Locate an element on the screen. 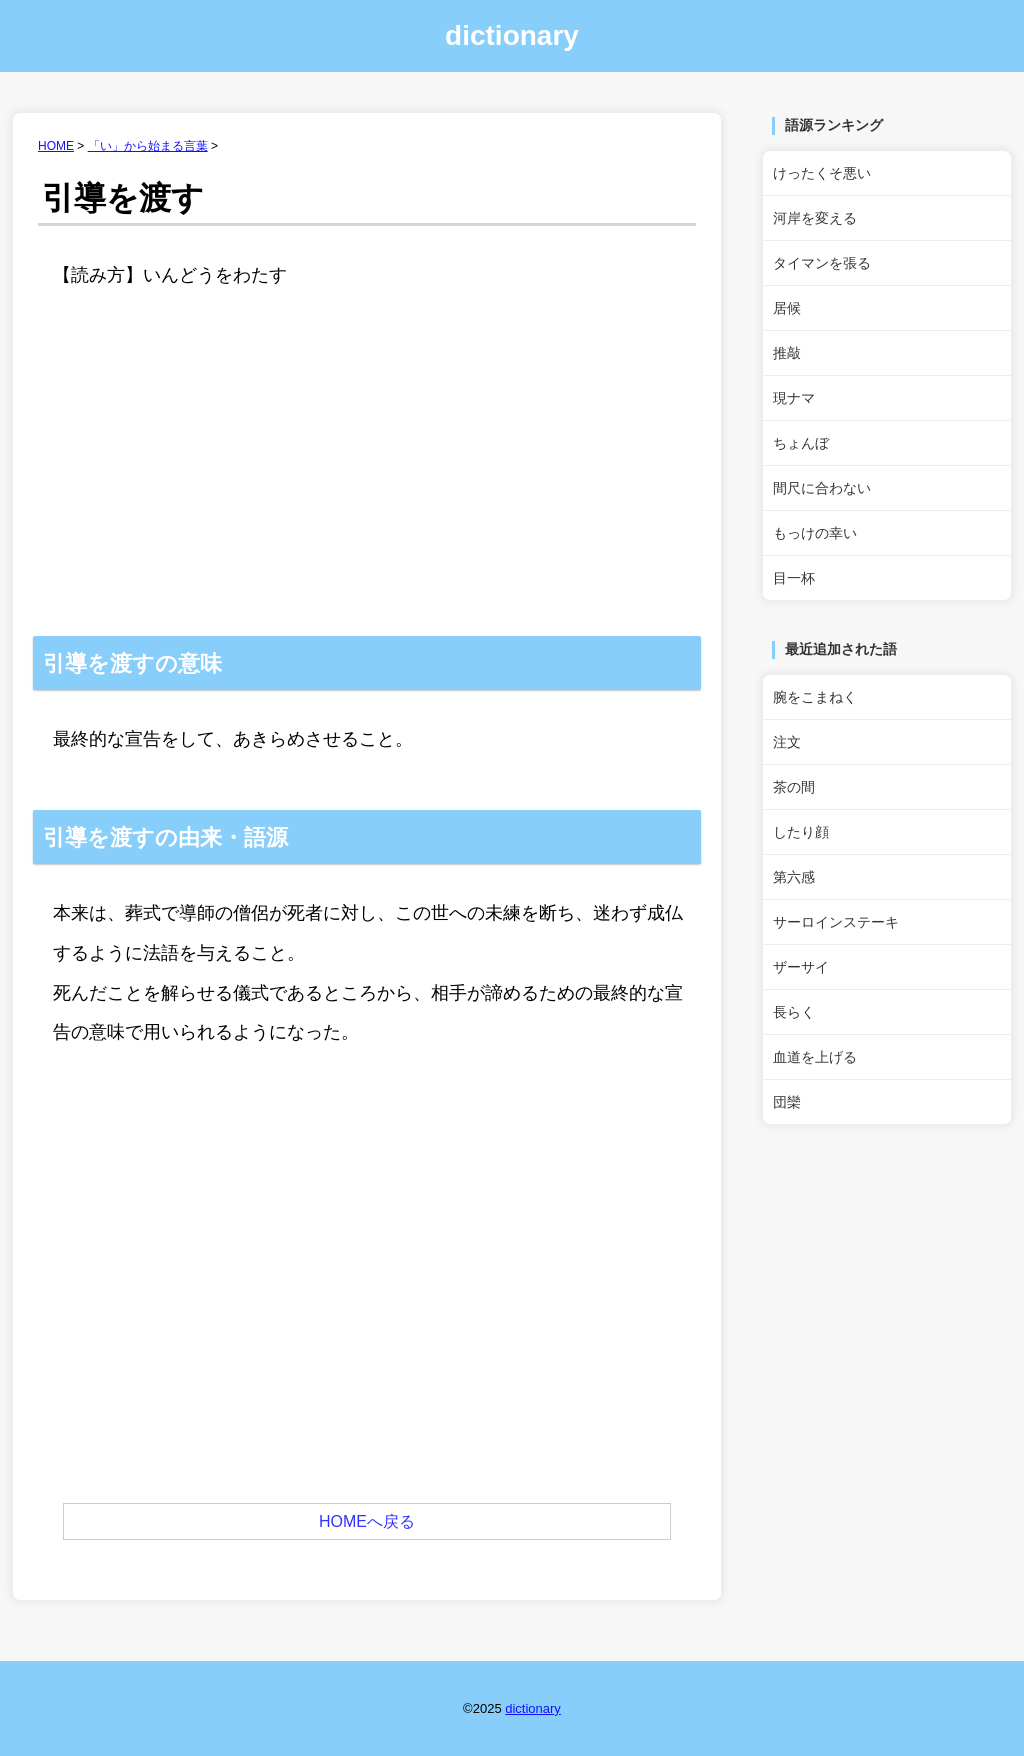 The height and width of the screenshot is (1756, 1024). 腕をこまねく is located at coordinates (815, 697).